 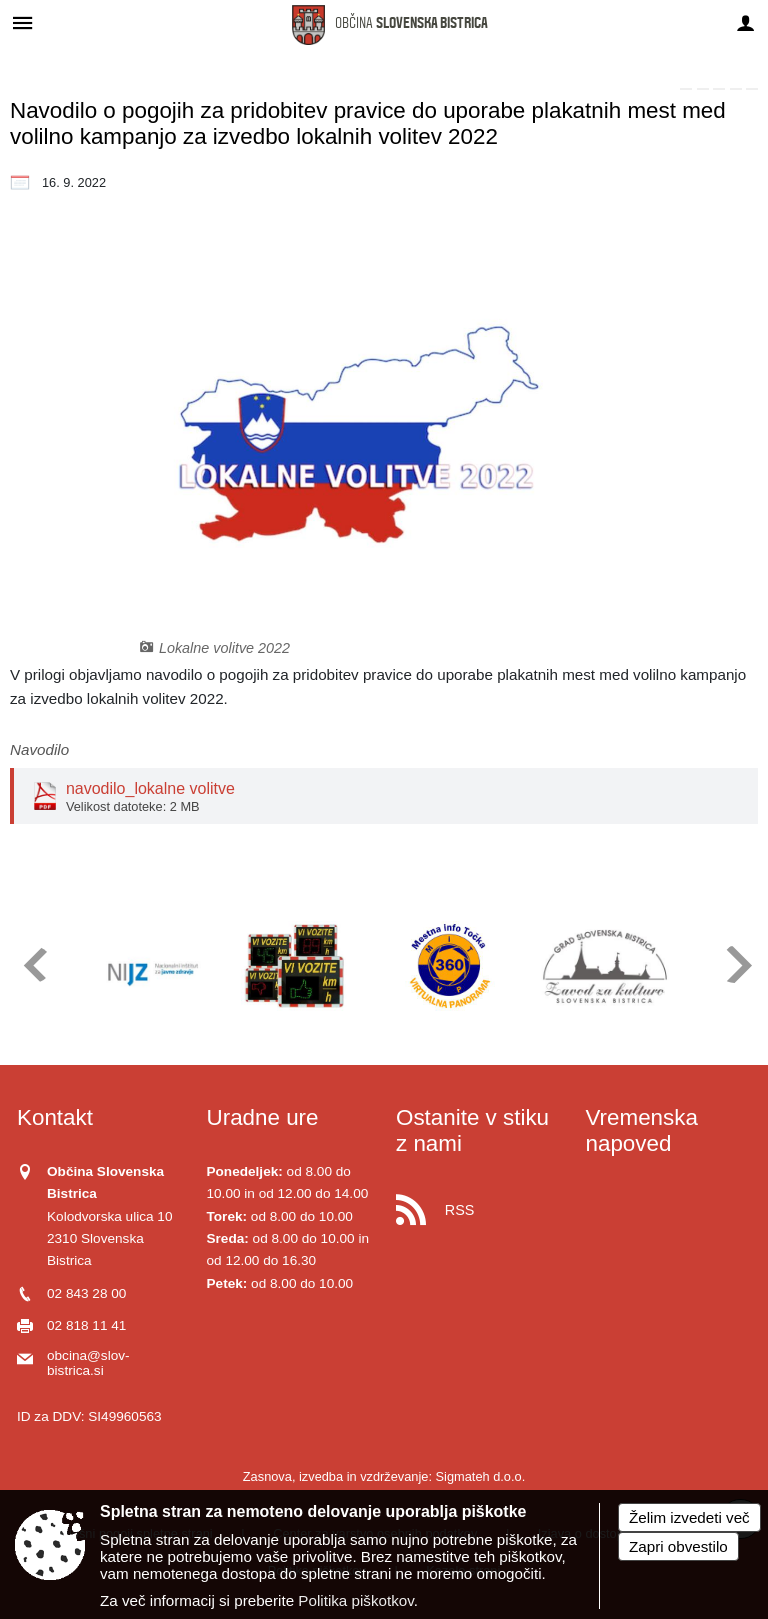 What do you see at coordinates (355, 1600) in the screenshot?
I see `Politika piškotkov` at bounding box center [355, 1600].